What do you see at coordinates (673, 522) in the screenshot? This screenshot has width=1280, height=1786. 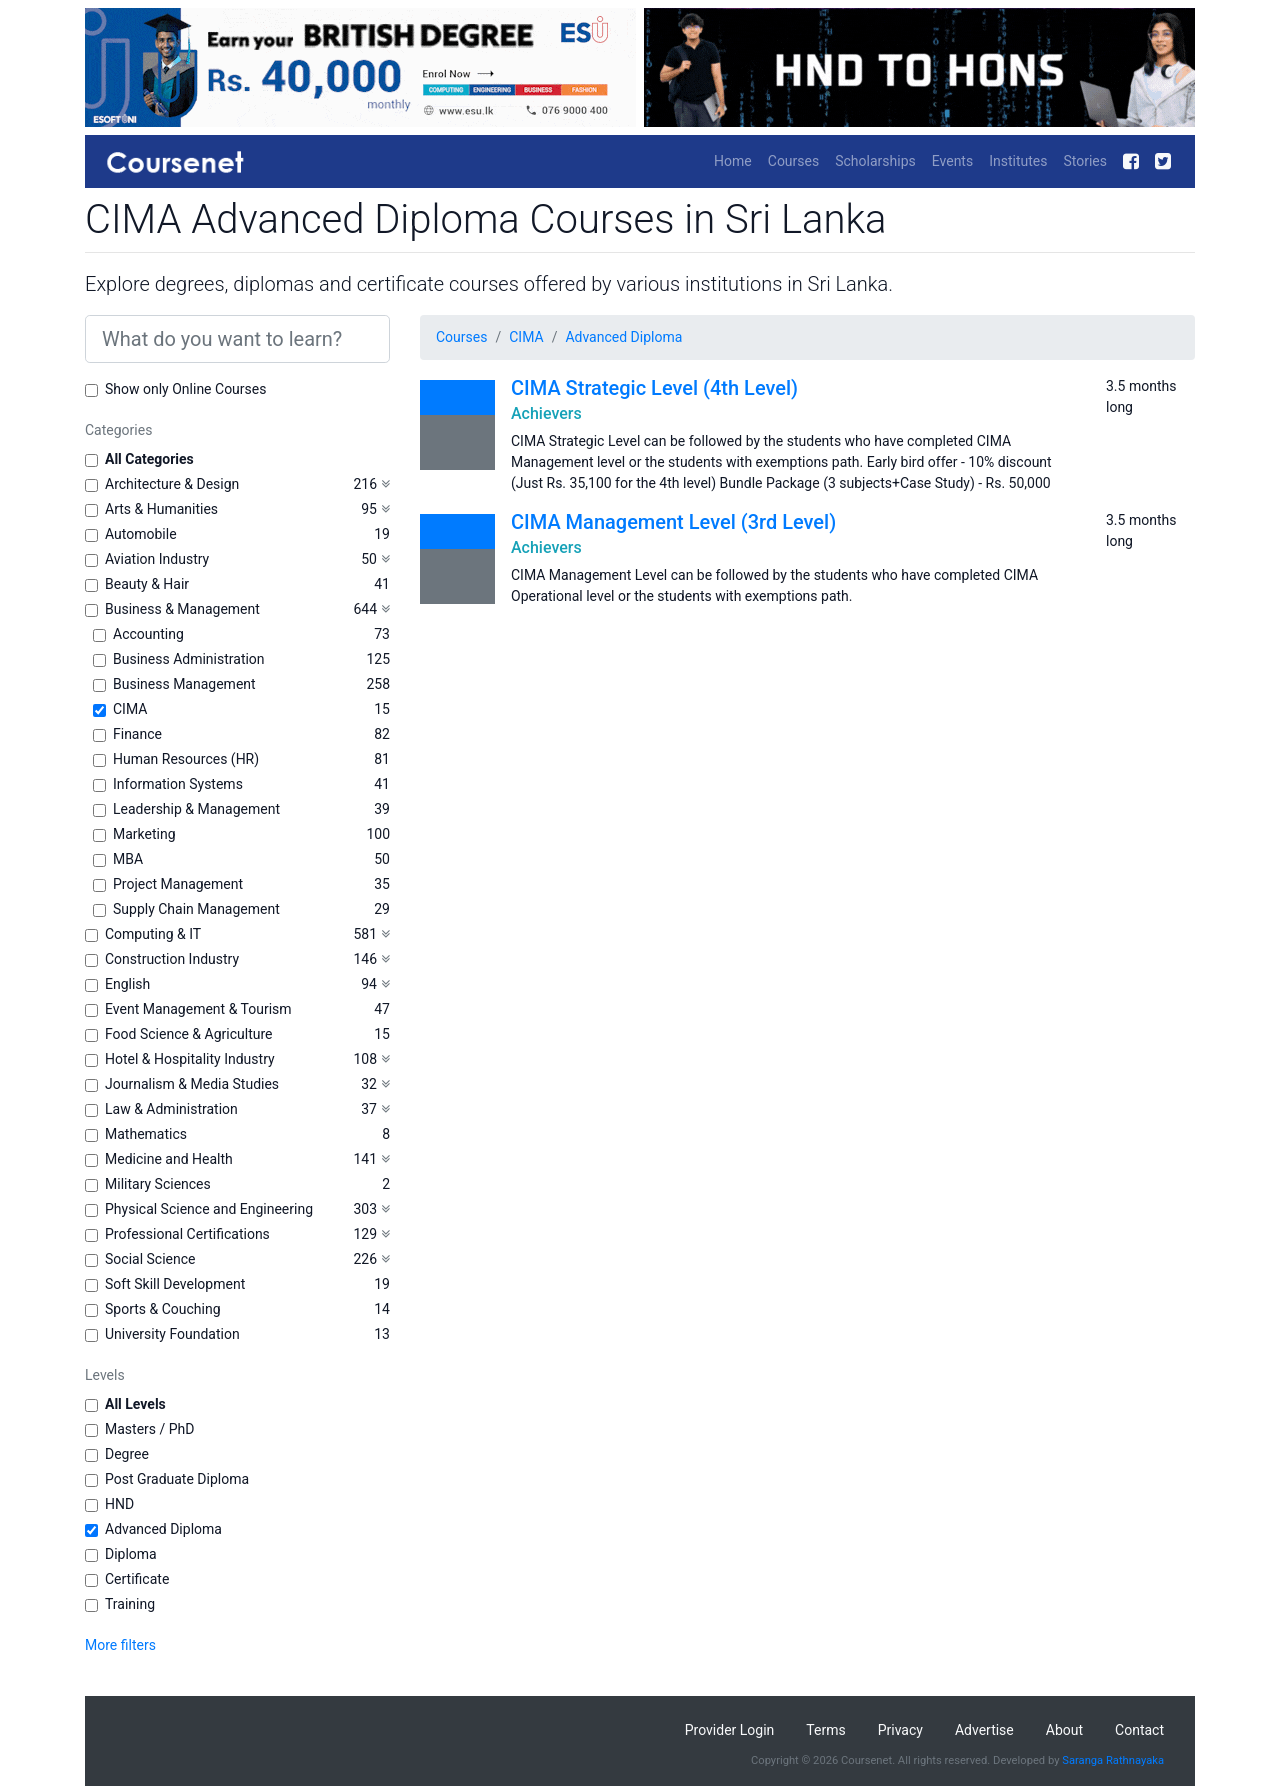 I see `CIMA Management Level (3rd Level)` at bounding box center [673, 522].